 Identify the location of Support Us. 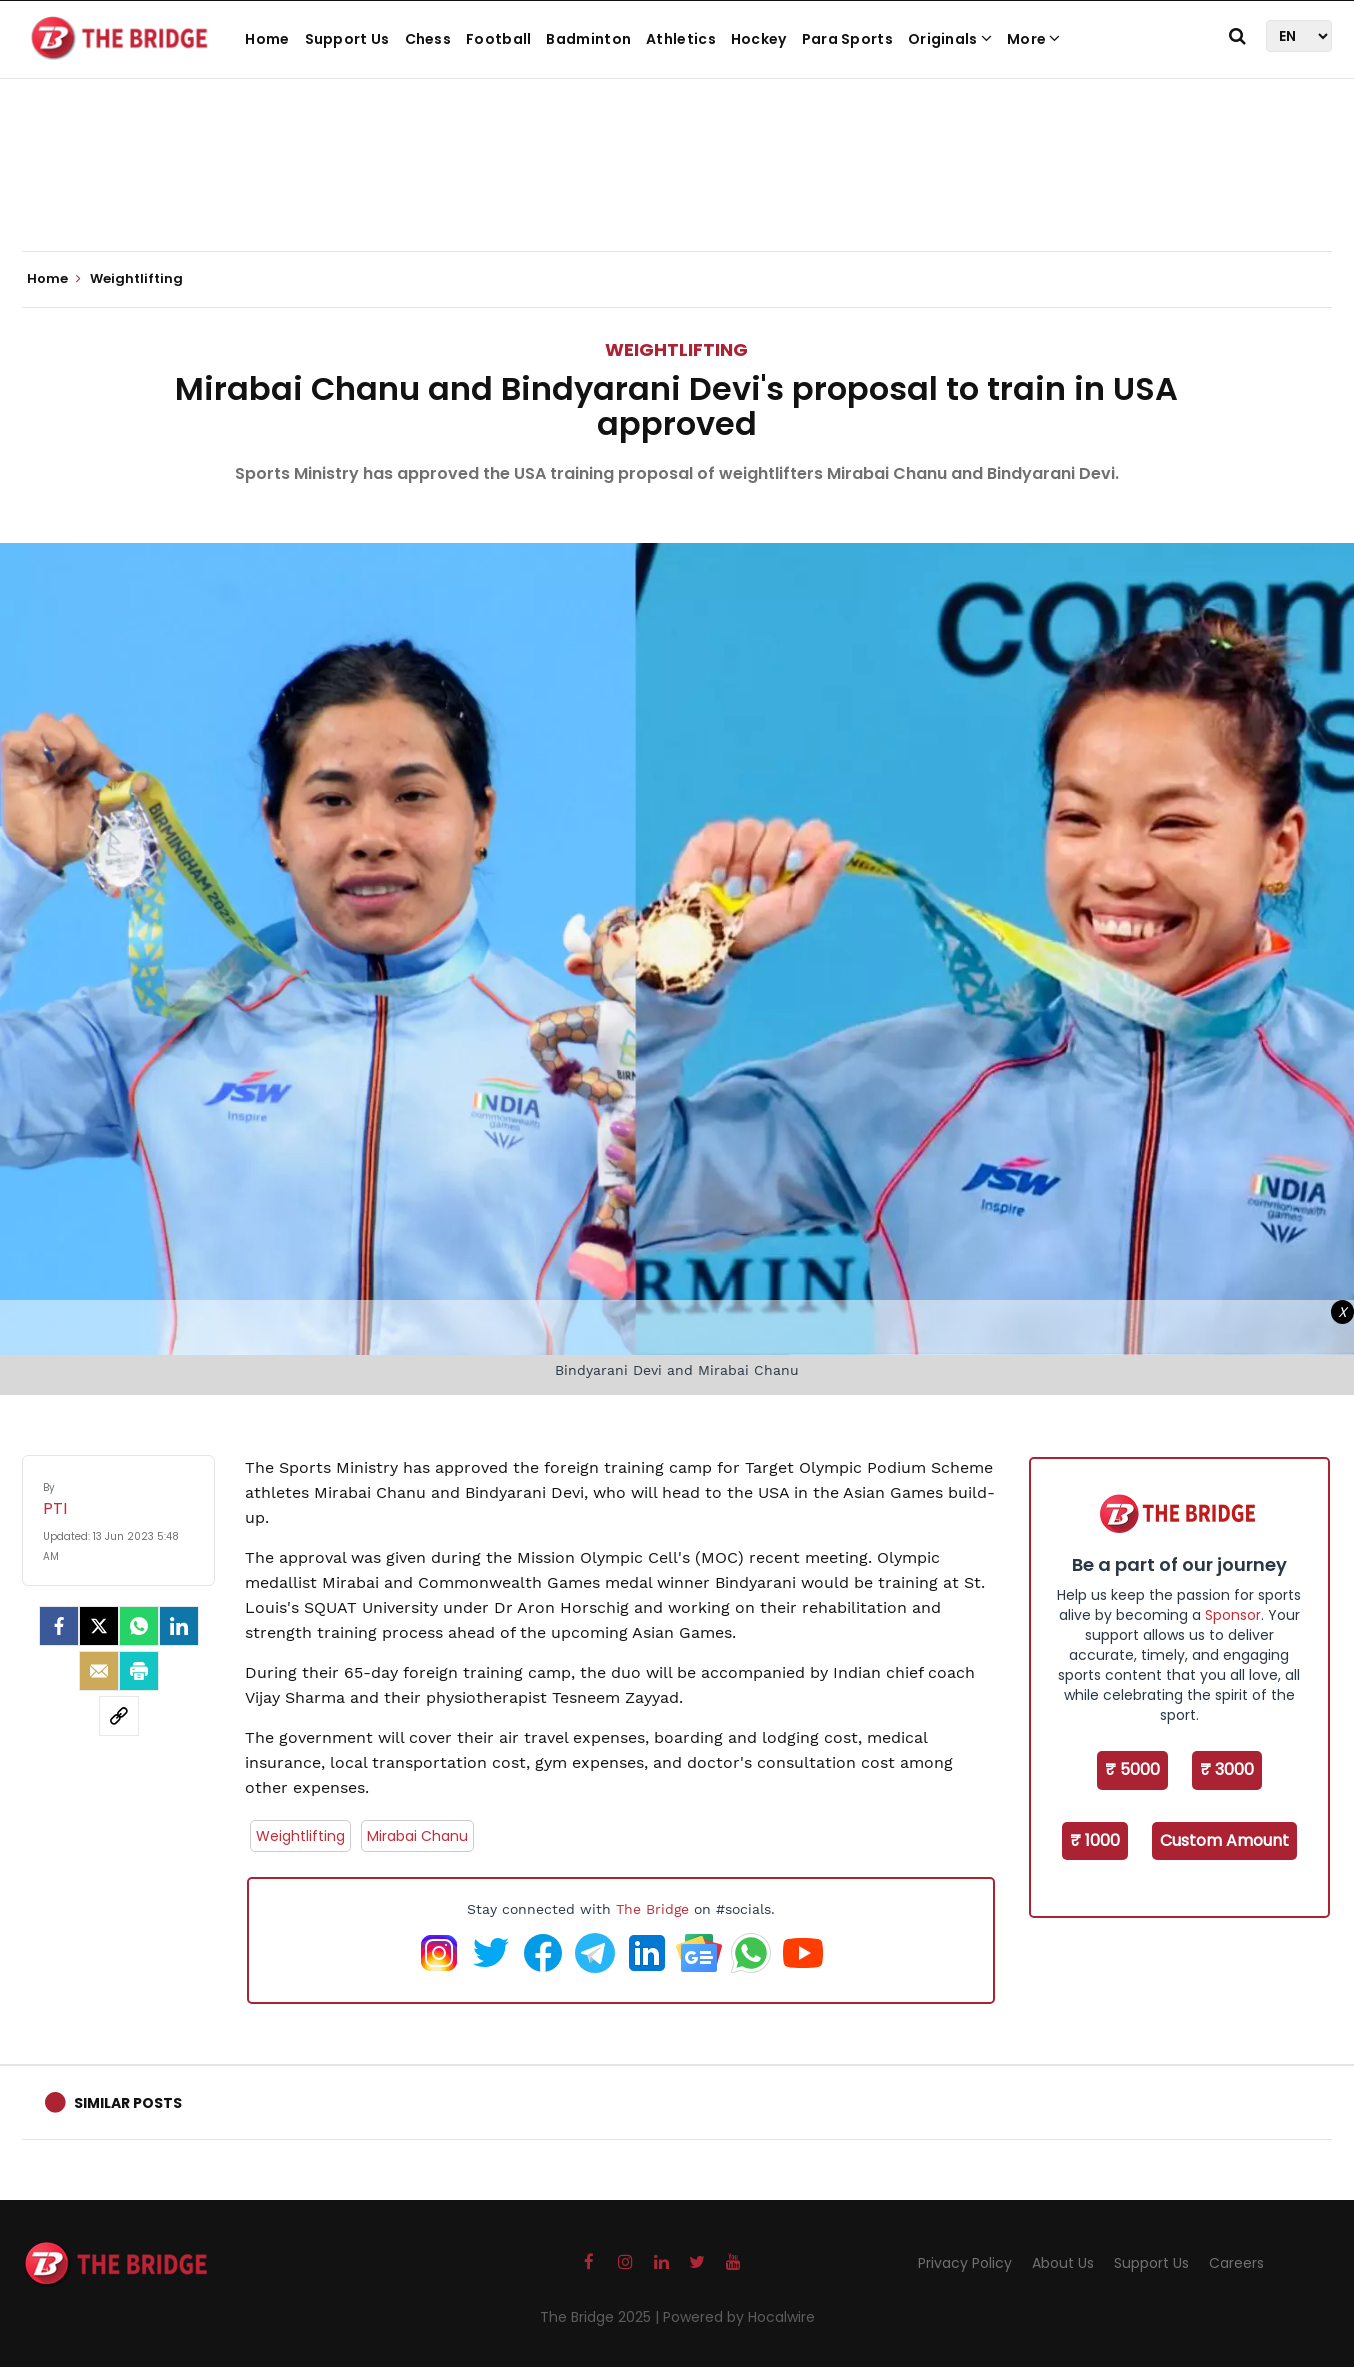
(347, 39).